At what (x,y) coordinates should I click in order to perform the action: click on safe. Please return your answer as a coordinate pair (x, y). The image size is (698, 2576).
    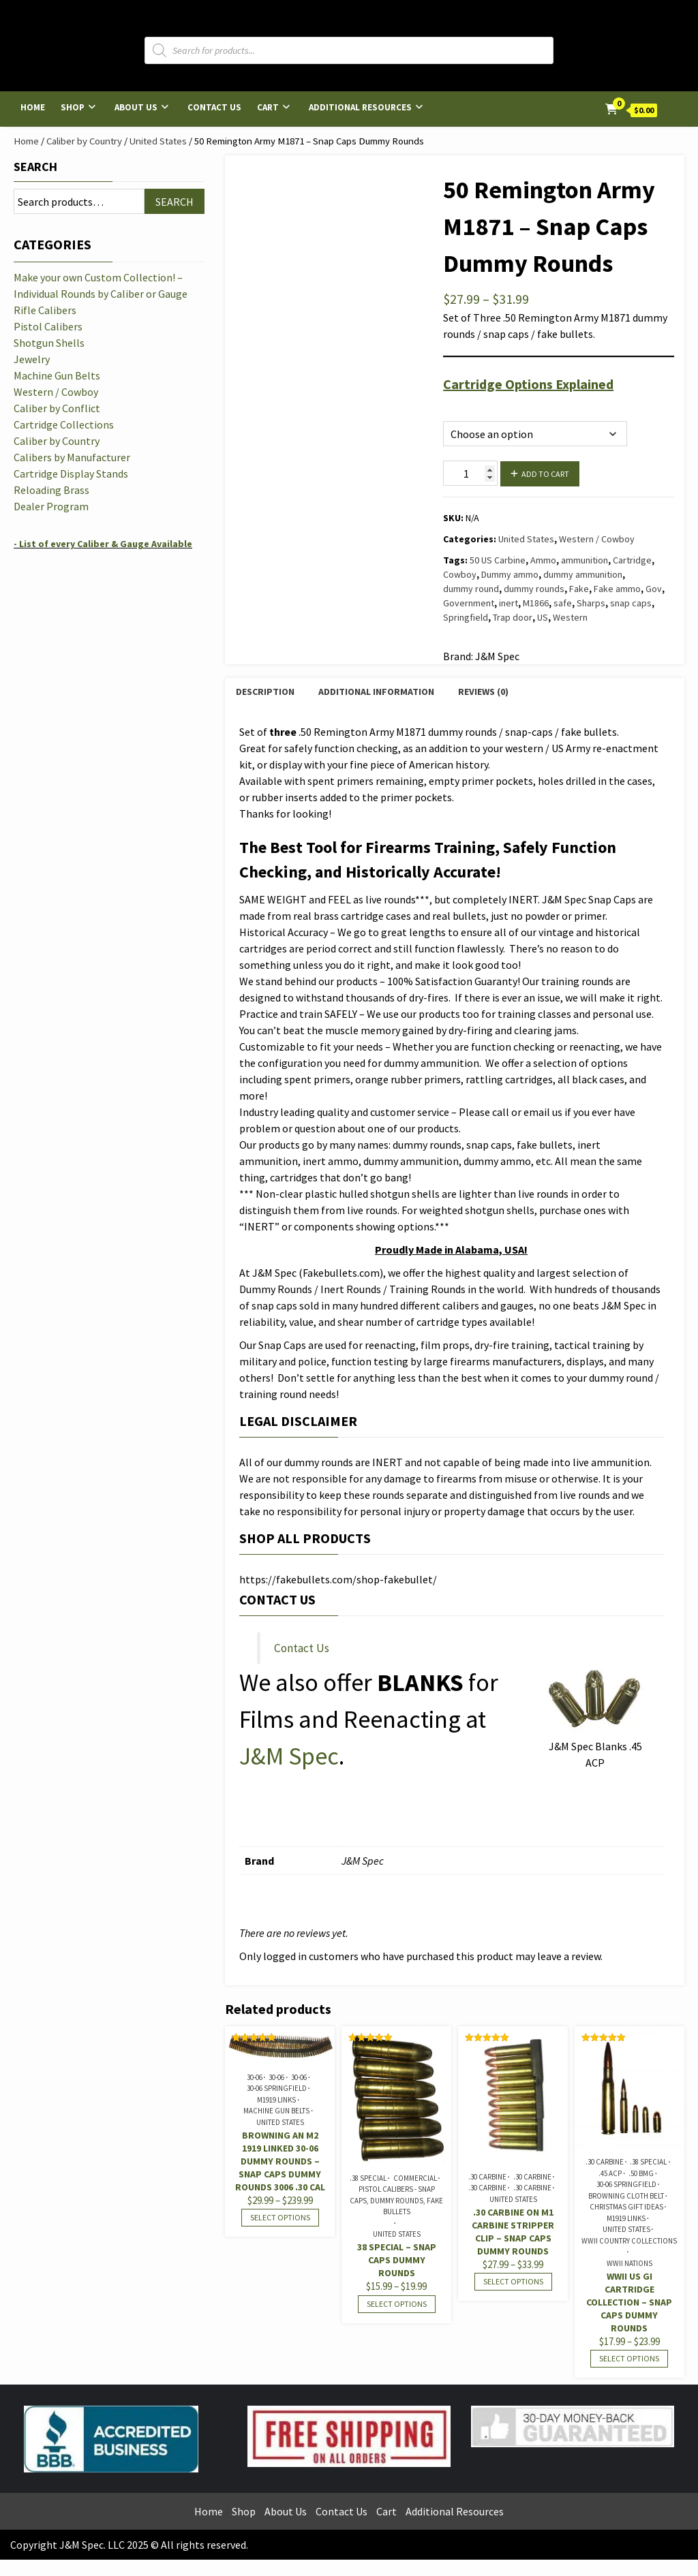
    Looking at the image, I should click on (562, 603).